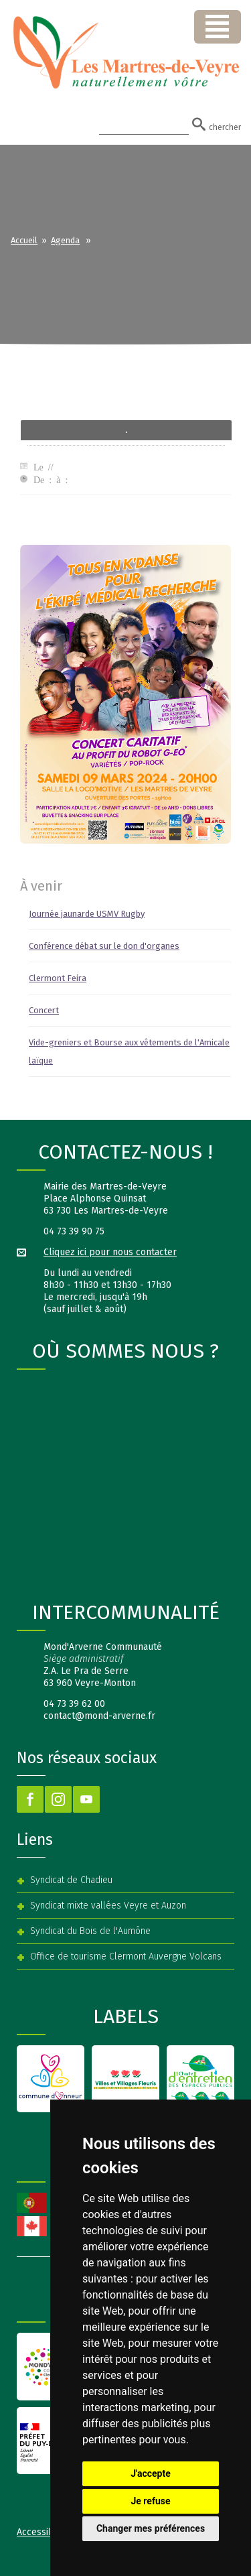 This screenshot has width=251, height=2576. What do you see at coordinates (104, 946) in the screenshot?
I see `Conférence débat sur le don d'organes` at bounding box center [104, 946].